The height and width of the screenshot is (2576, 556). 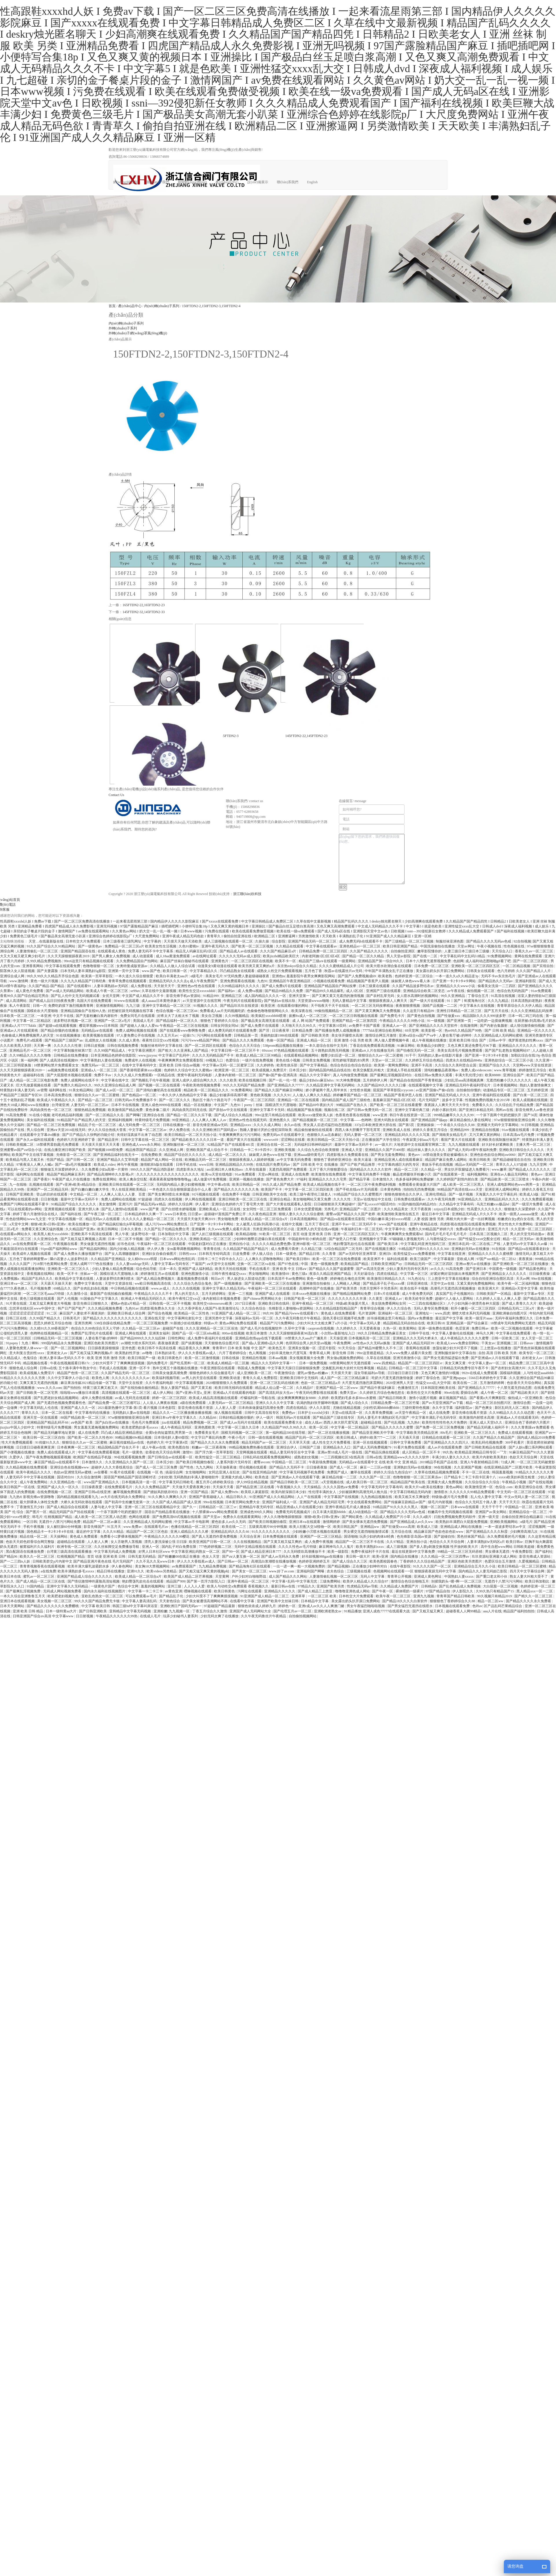 I want to click on 日韩avav, so click(x=527, y=1343).